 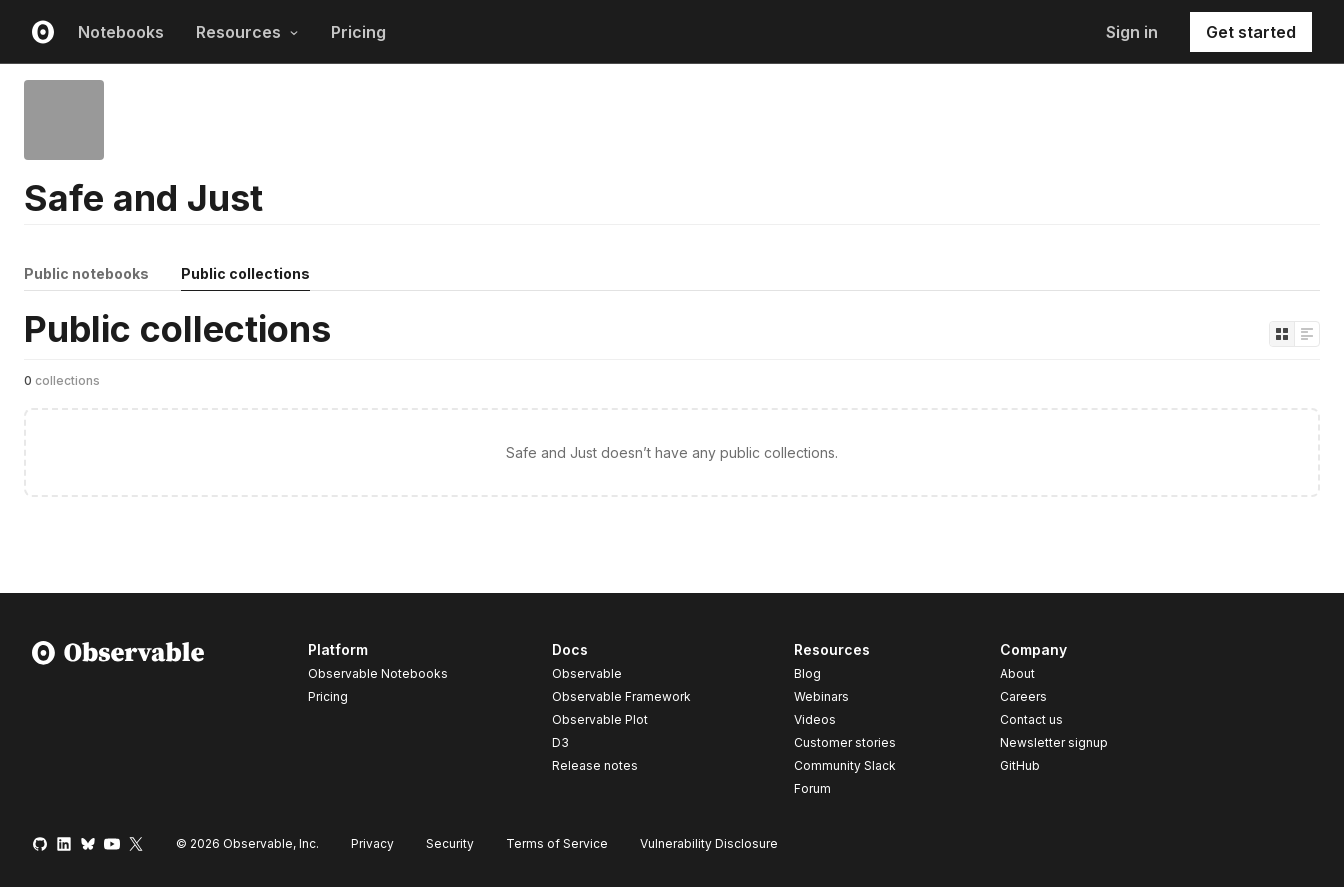 What do you see at coordinates (1251, 32) in the screenshot?
I see `Get started` at bounding box center [1251, 32].